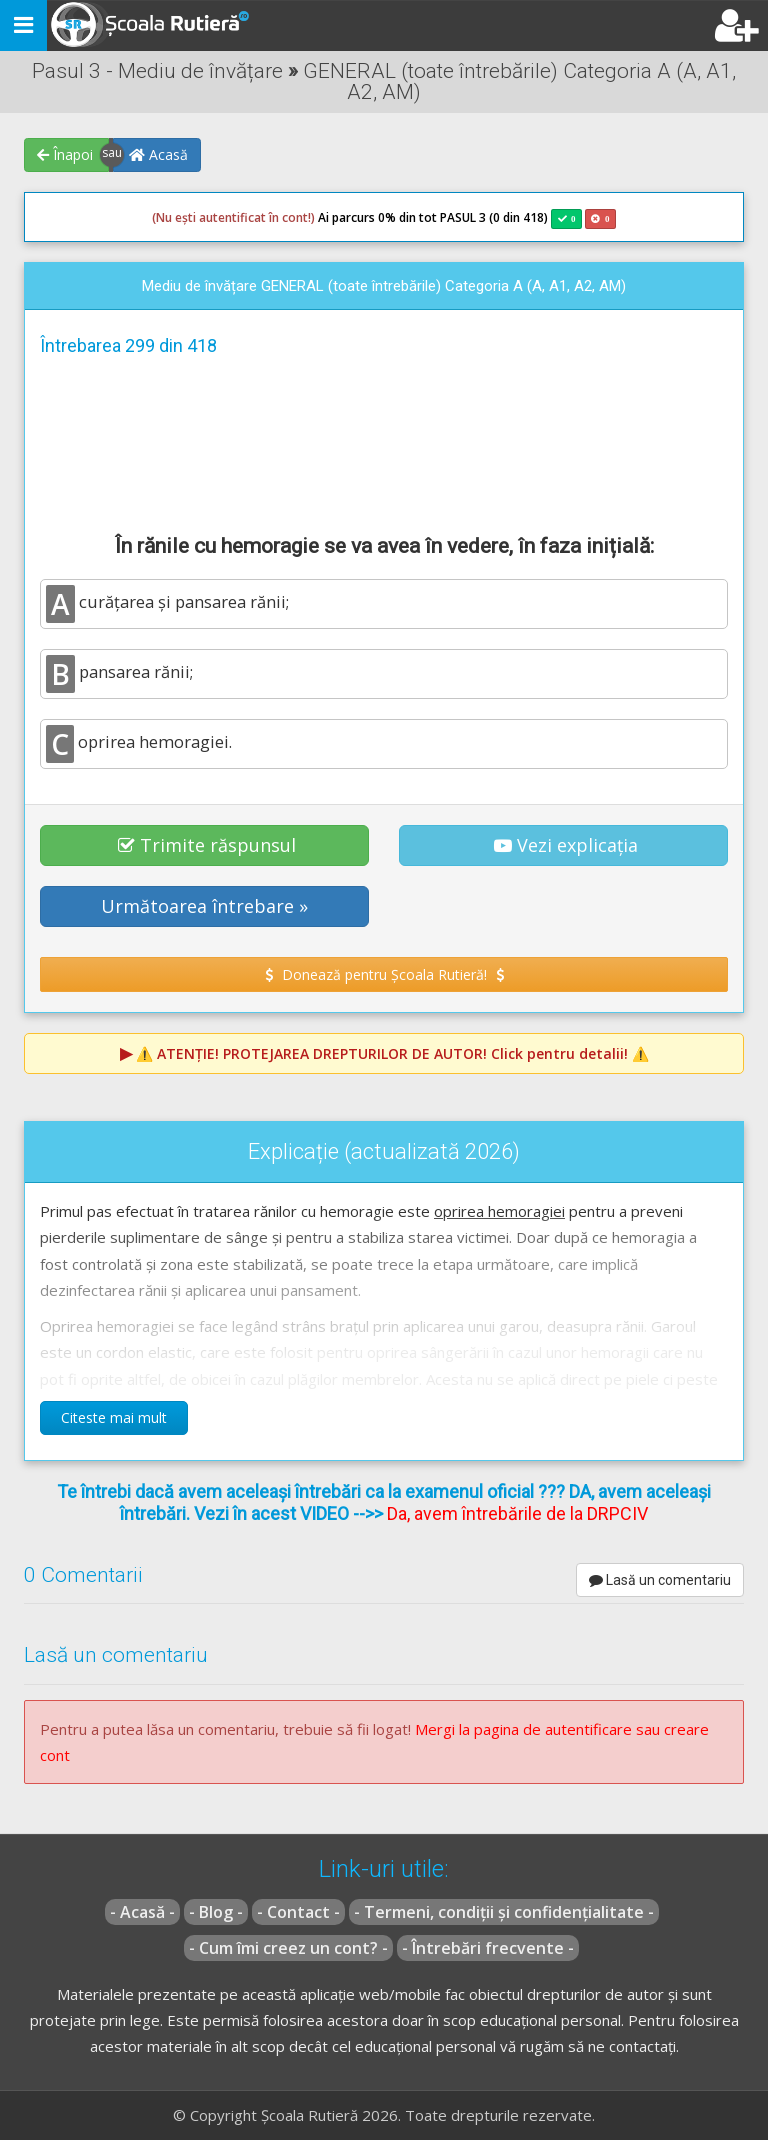 This screenshot has width=768, height=2140. Describe the element at coordinates (114, 1417) in the screenshot. I see `Citeste mai mult` at that location.